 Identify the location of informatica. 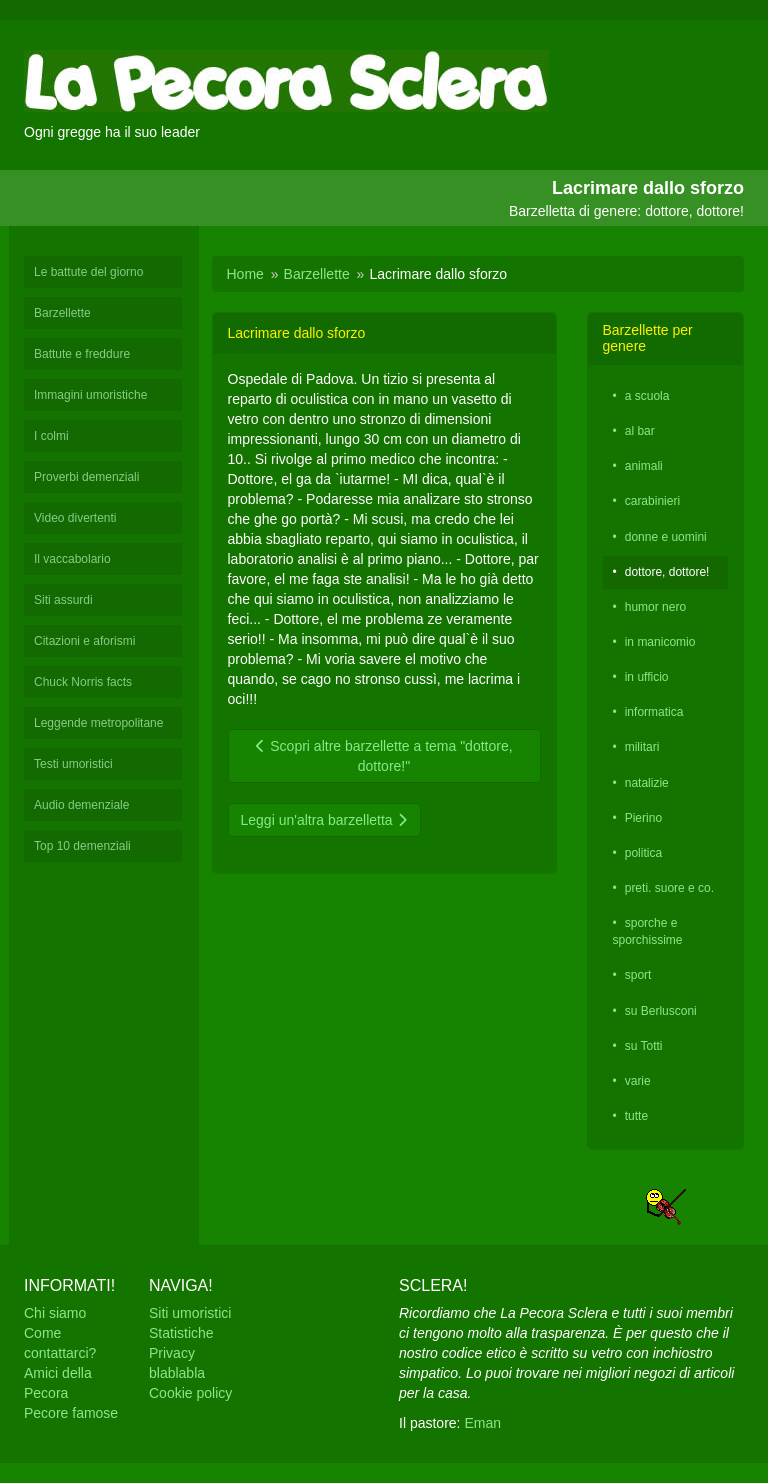
(654, 712).